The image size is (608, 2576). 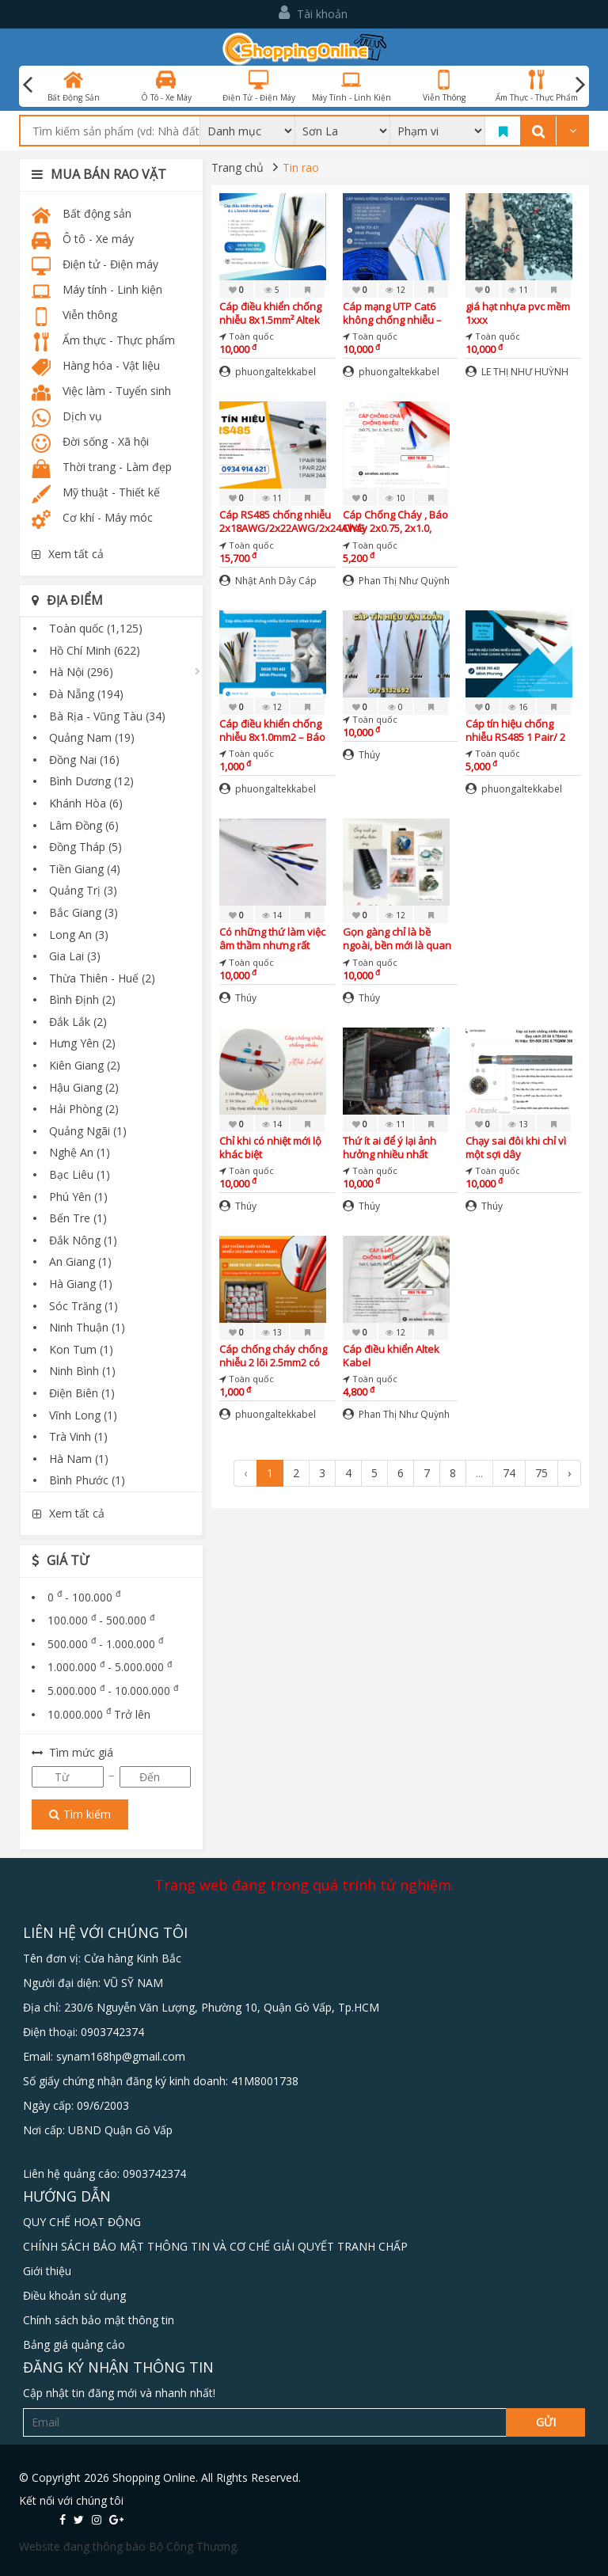 What do you see at coordinates (92, 737) in the screenshot?
I see `Quảng Nam` at bounding box center [92, 737].